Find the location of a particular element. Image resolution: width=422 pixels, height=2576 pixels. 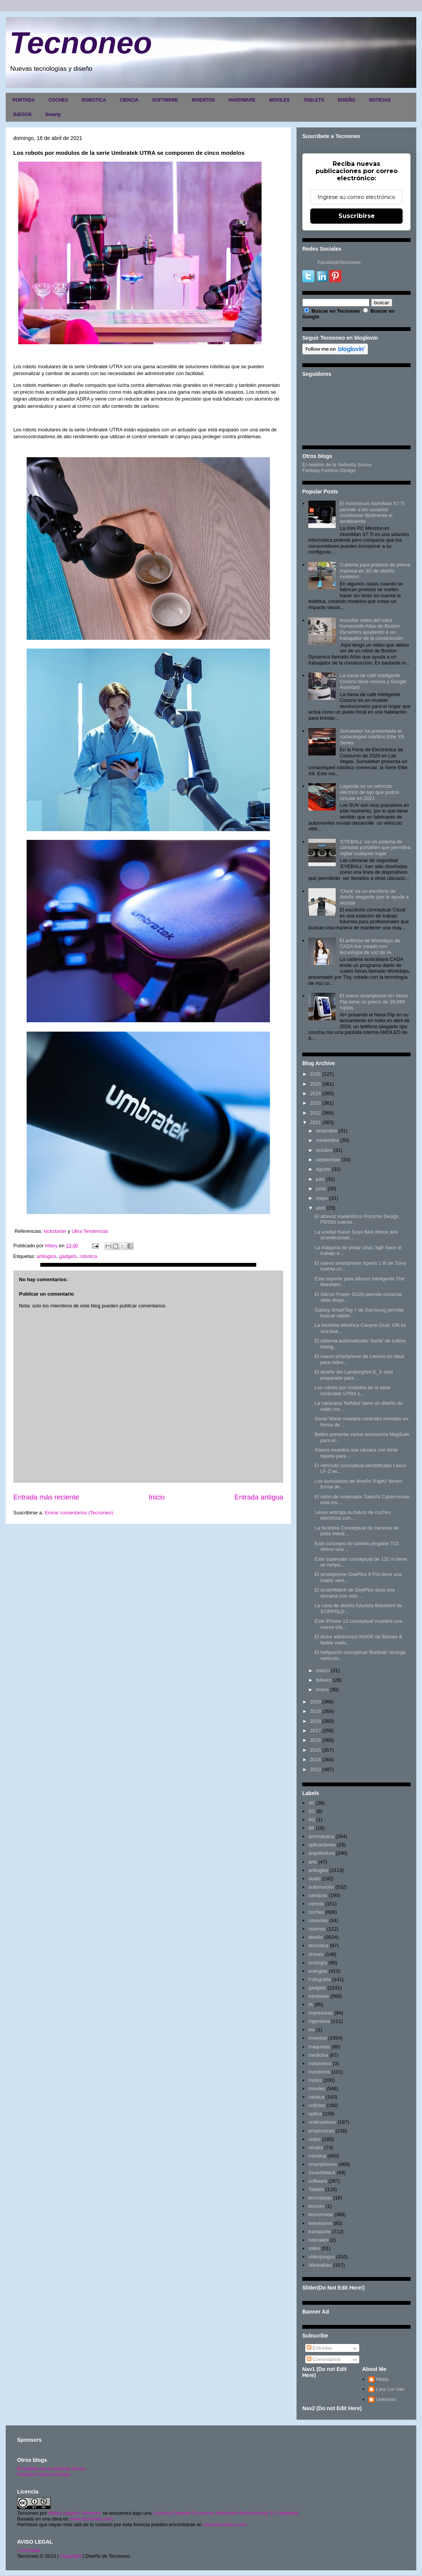

Entrada antigua is located at coordinates (259, 1497).